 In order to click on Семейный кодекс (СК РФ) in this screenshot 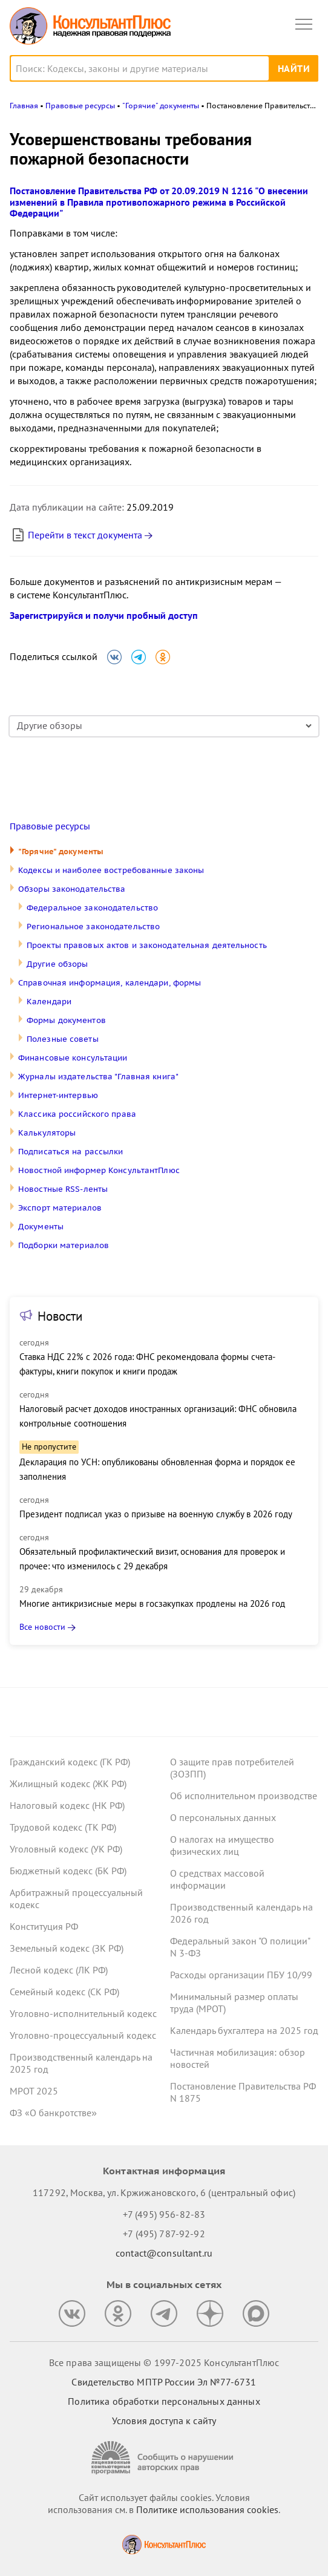, I will do `click(64, 1992)`.